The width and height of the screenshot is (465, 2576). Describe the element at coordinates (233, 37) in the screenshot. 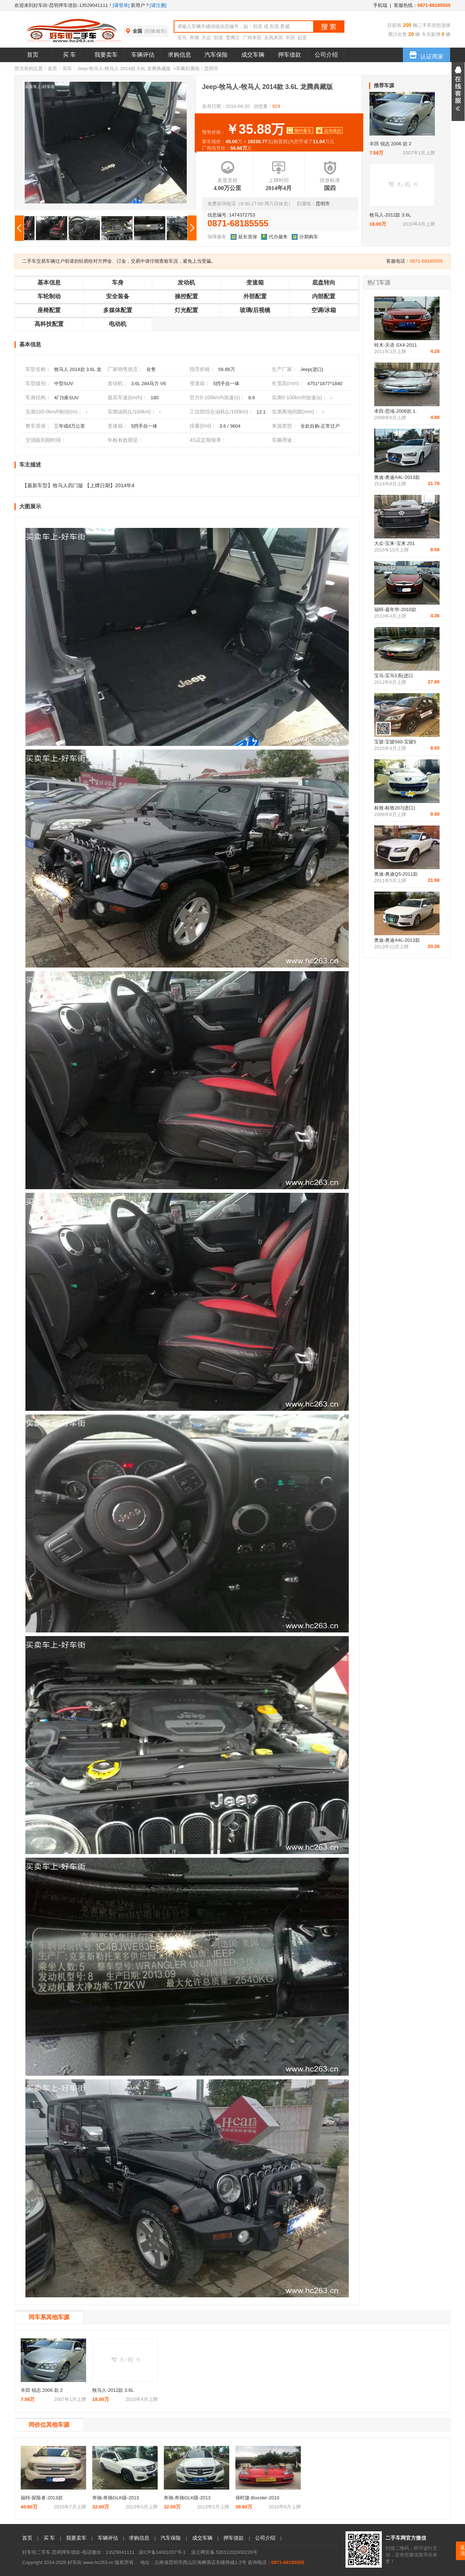

I see `雪弗兰` at that location.